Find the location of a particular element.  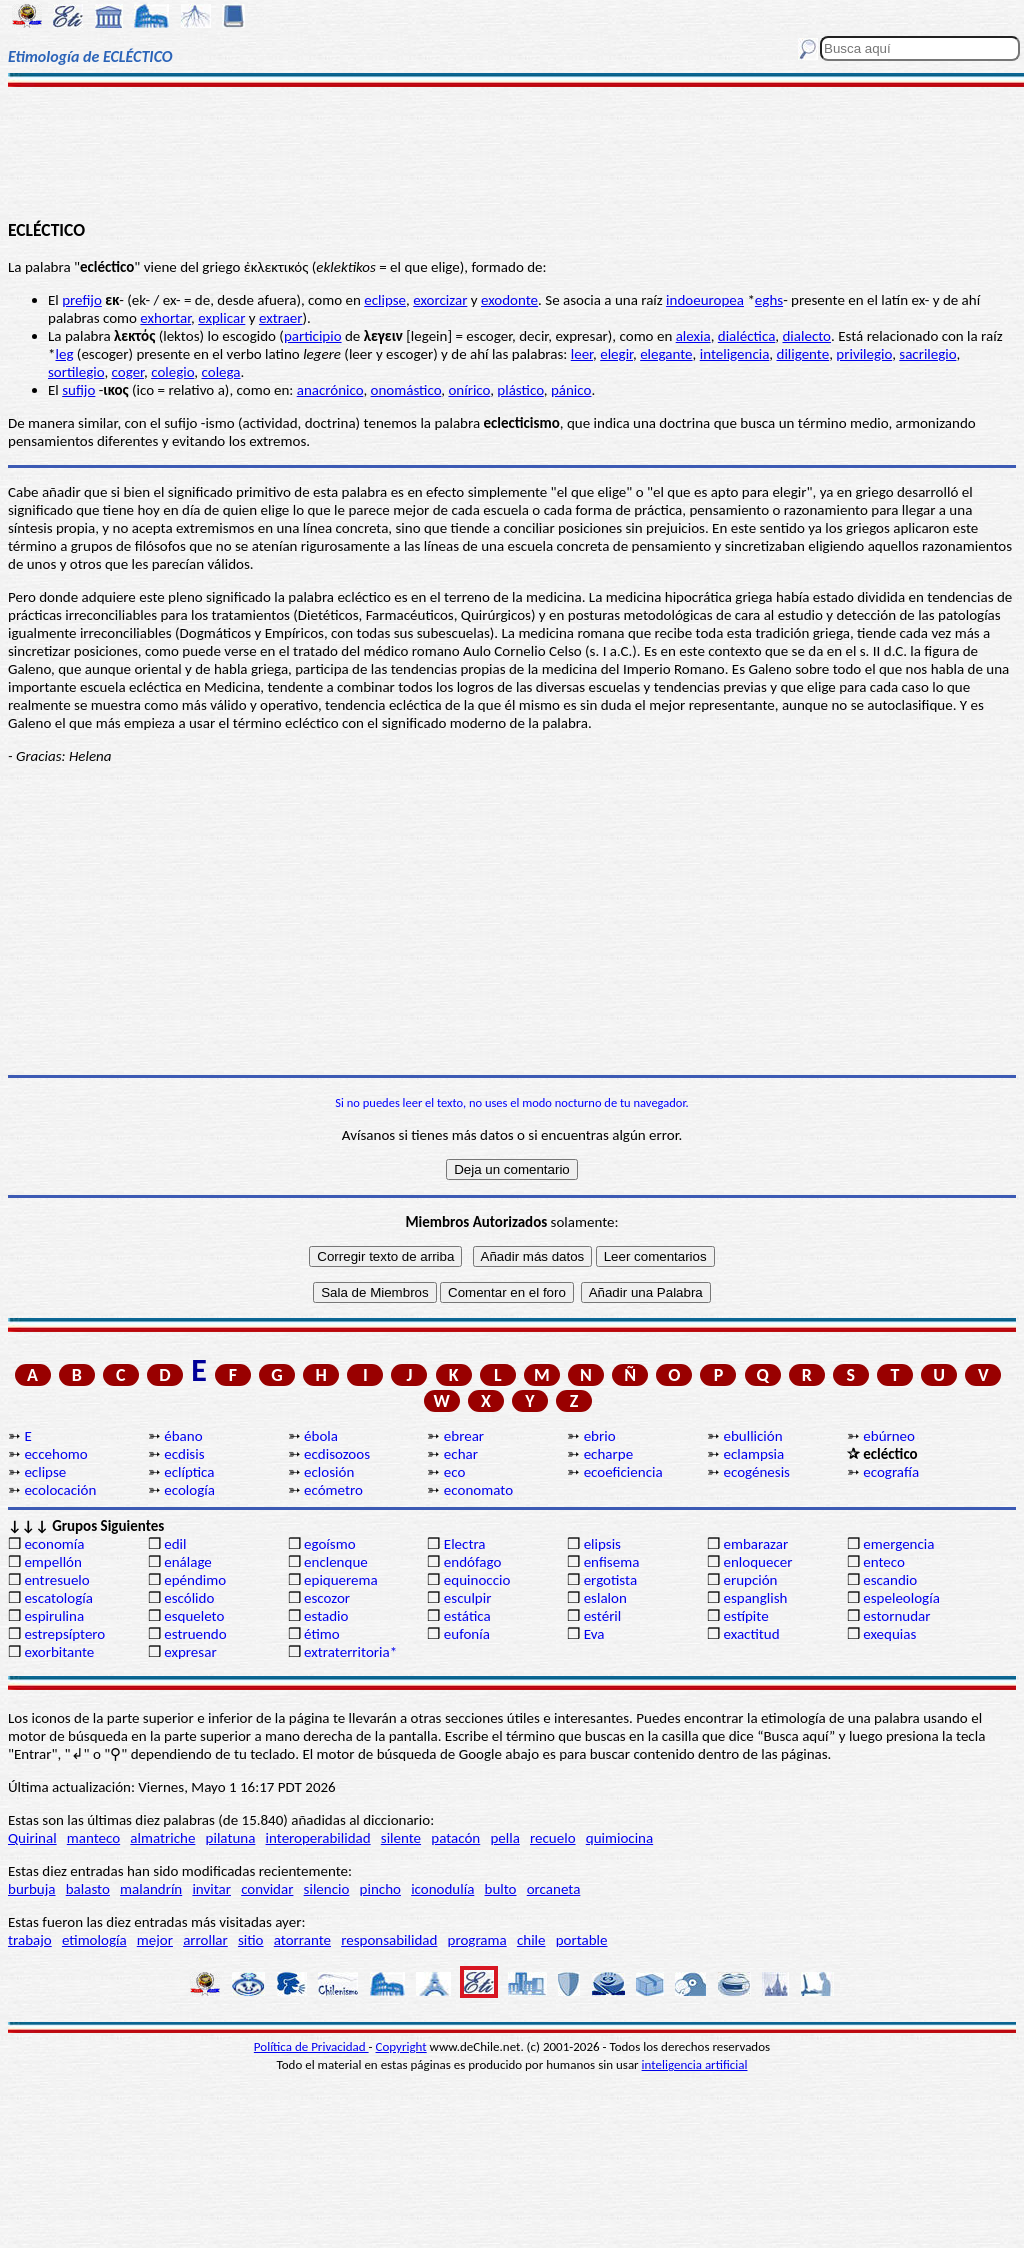

ecdisozoos is located at coordinates (337, 1454).